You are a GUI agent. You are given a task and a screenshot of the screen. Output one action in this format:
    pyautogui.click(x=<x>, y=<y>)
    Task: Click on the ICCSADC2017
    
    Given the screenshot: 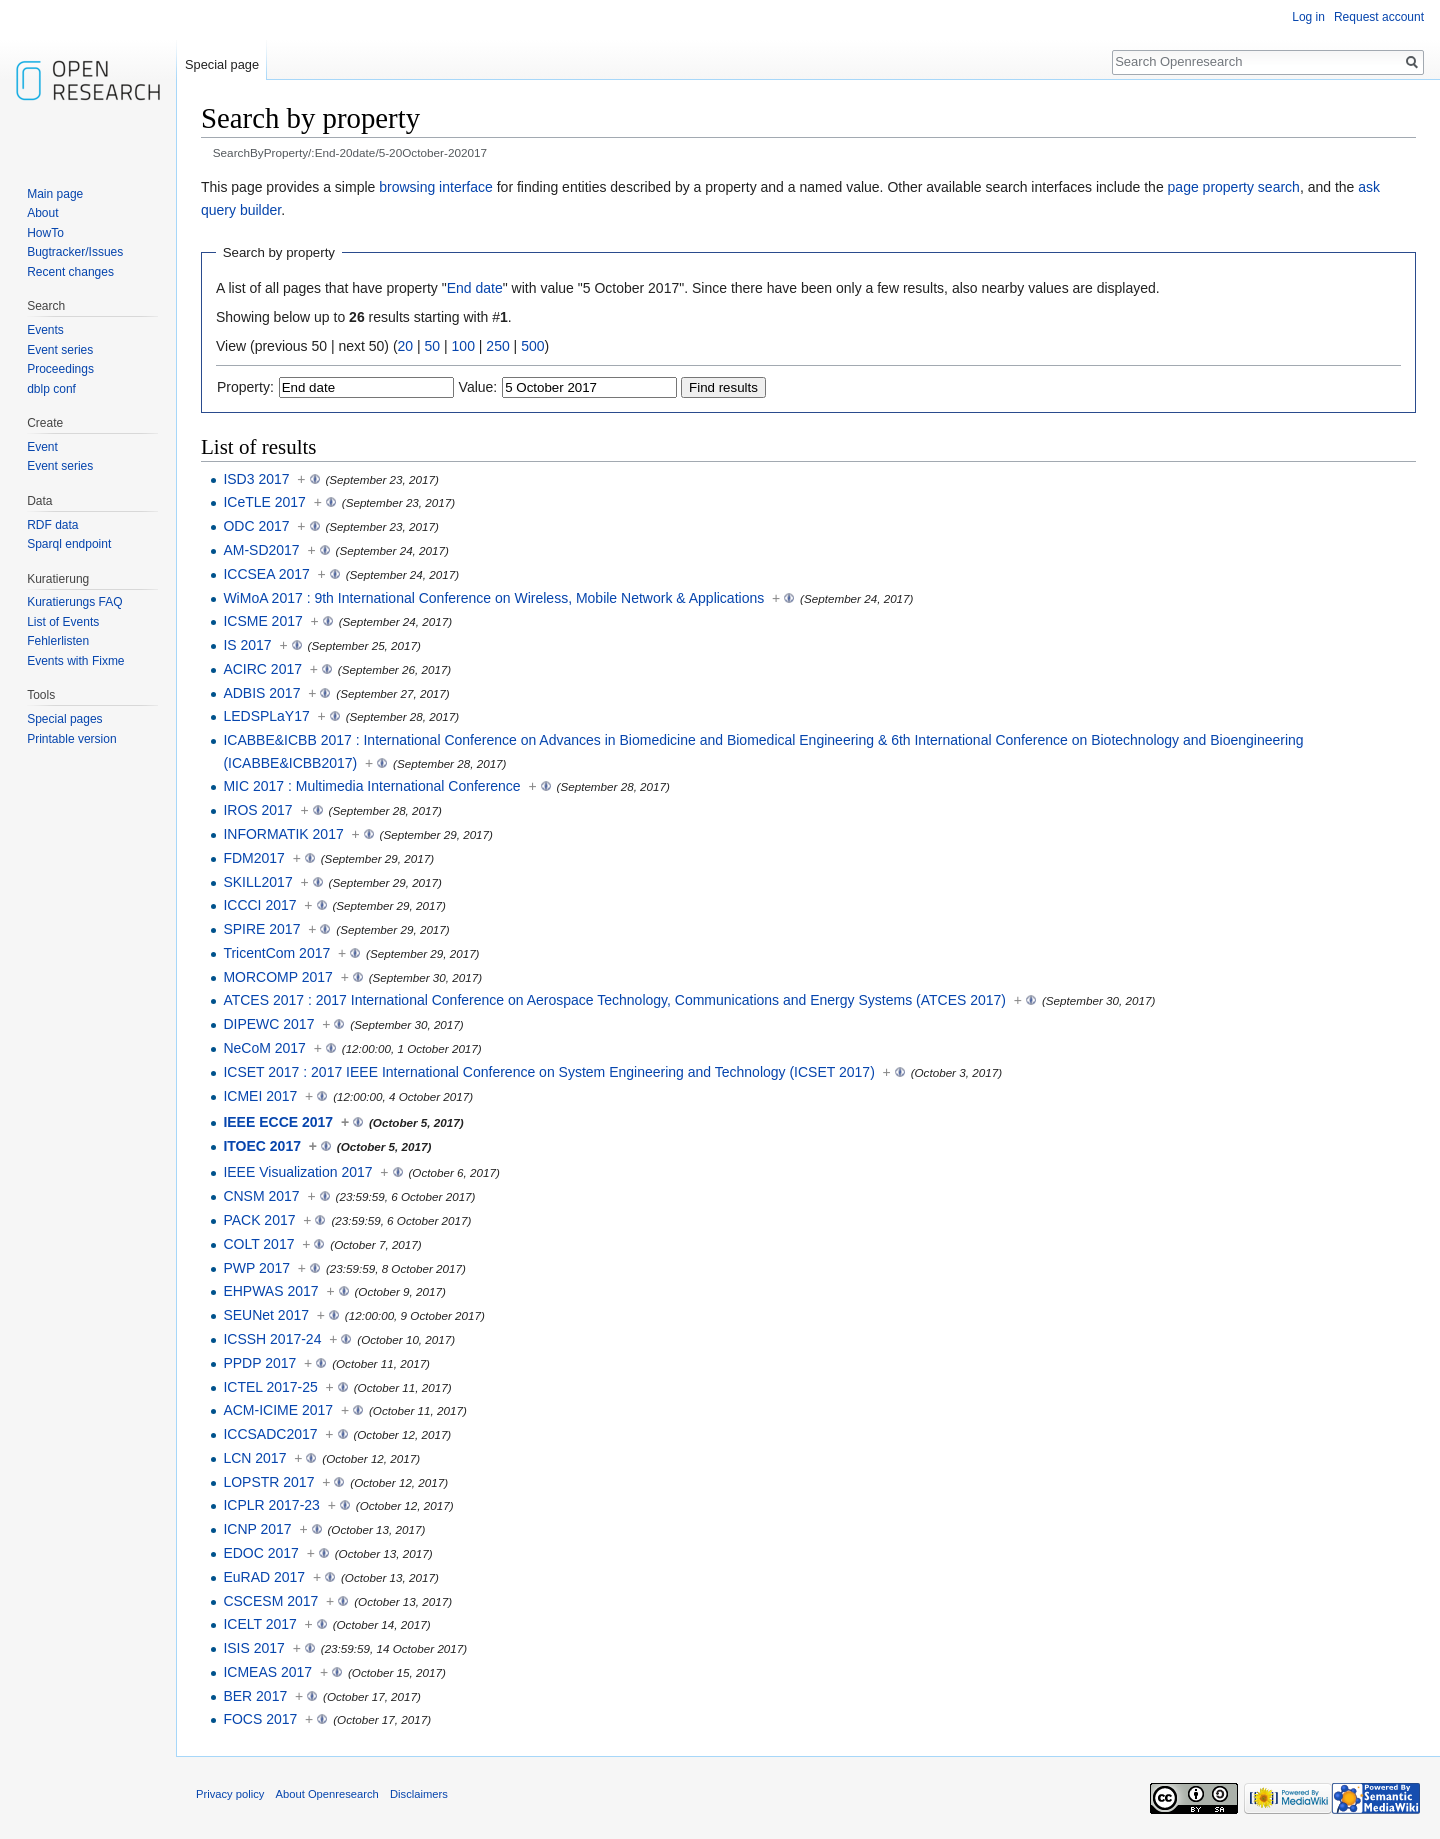 What is the action you would take?
    pyautogui.click(x=270, y=1434)
    